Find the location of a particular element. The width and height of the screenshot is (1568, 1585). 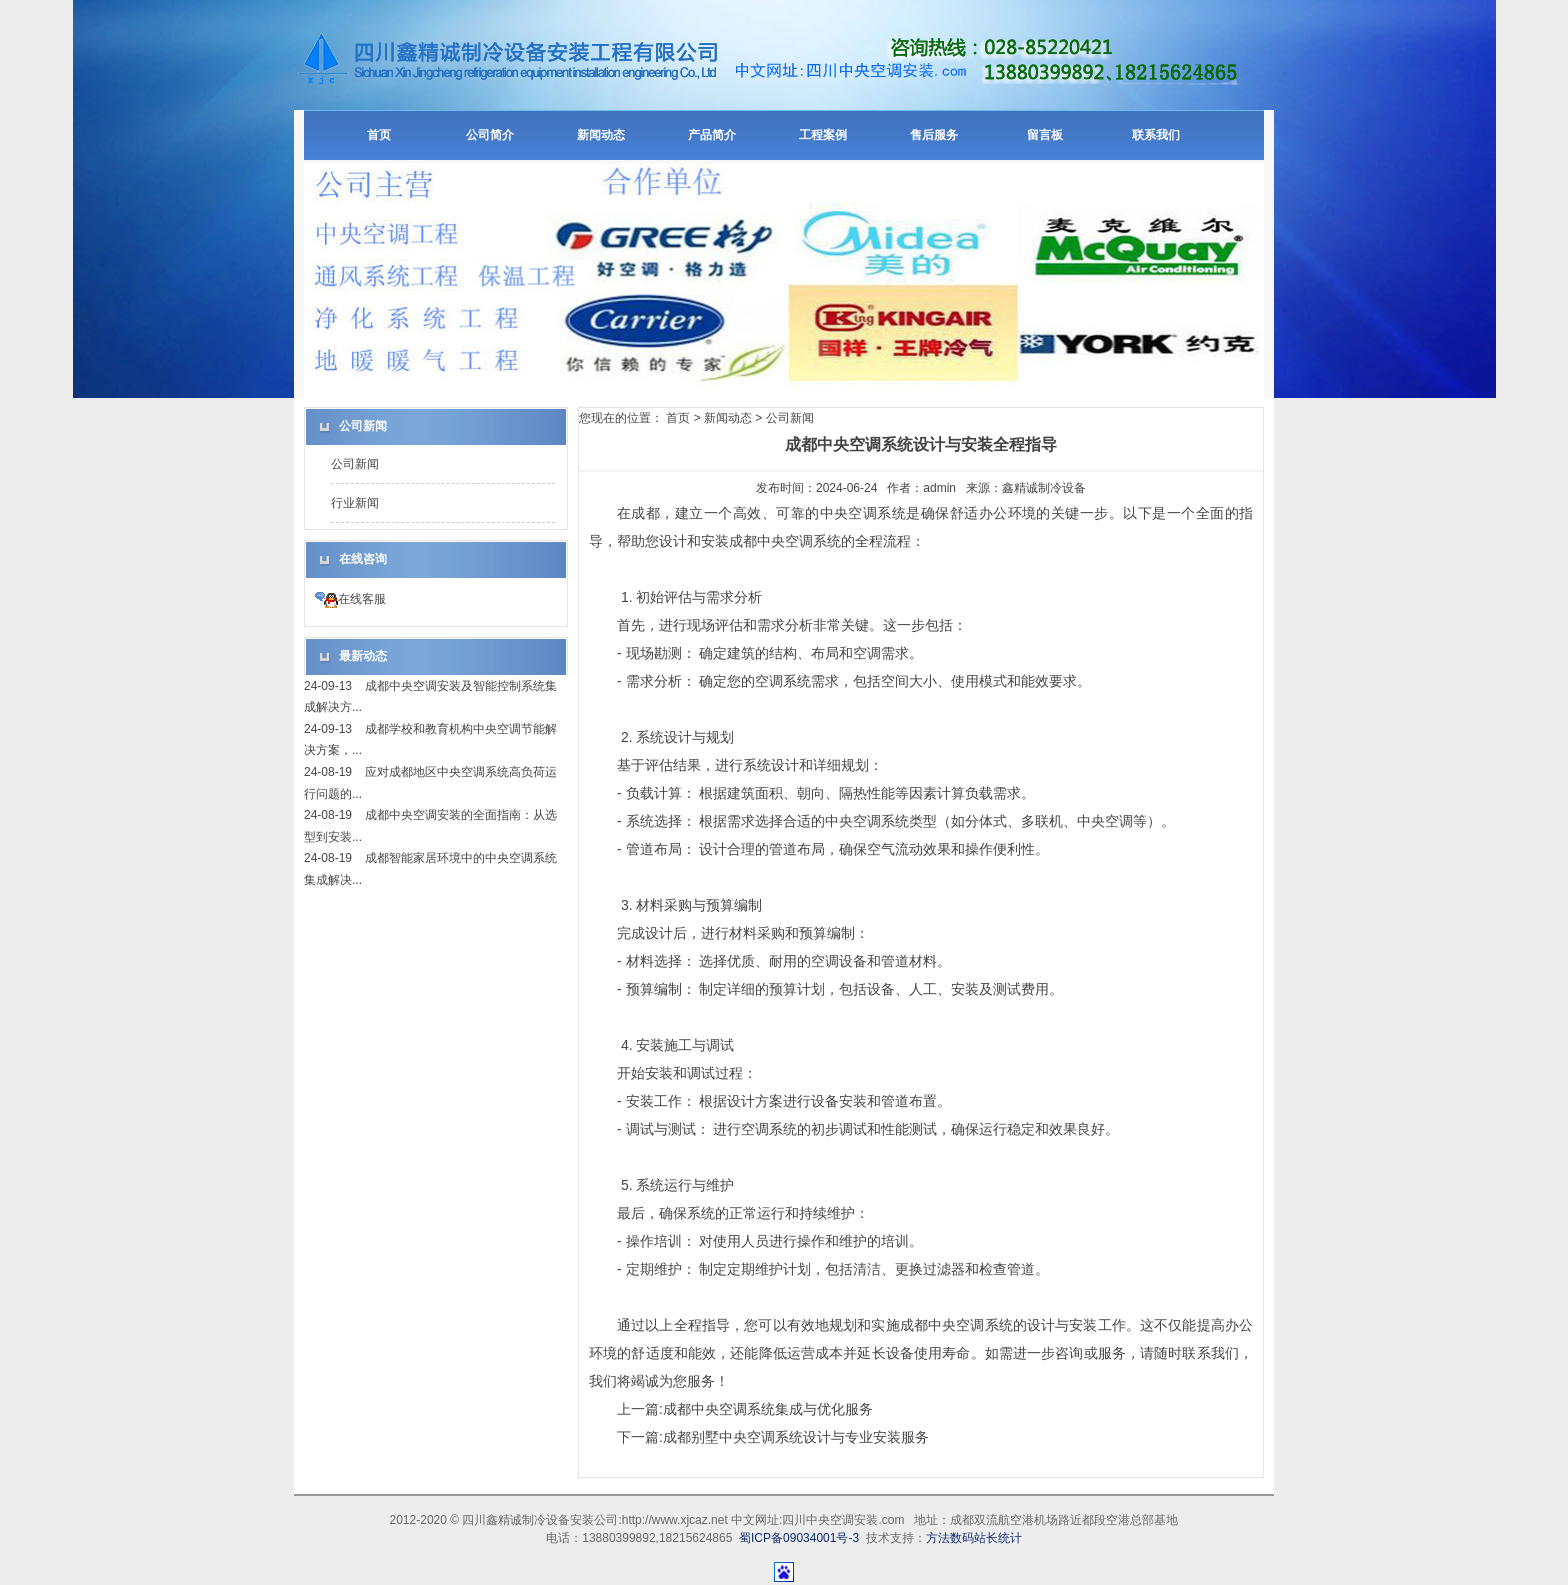

蜀ICP备09034001号-3 is located at coordinates (799, 1538).